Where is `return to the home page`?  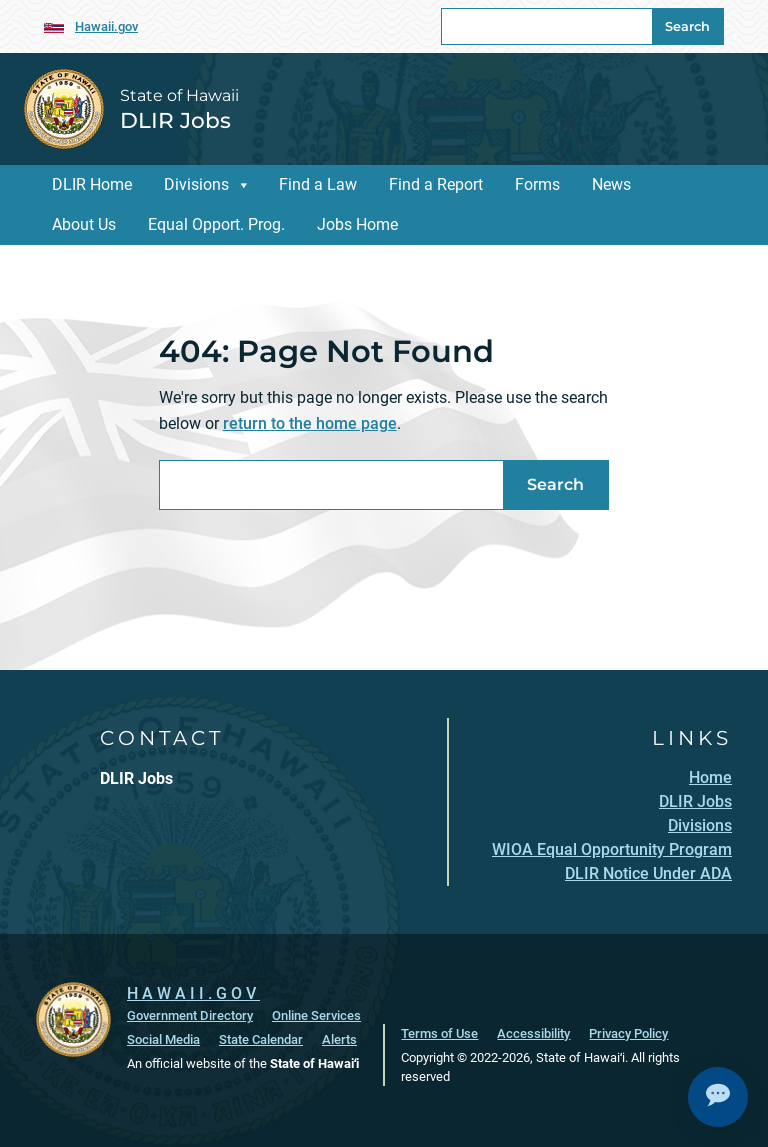
return to the home page is located at coordinates (310, 423).